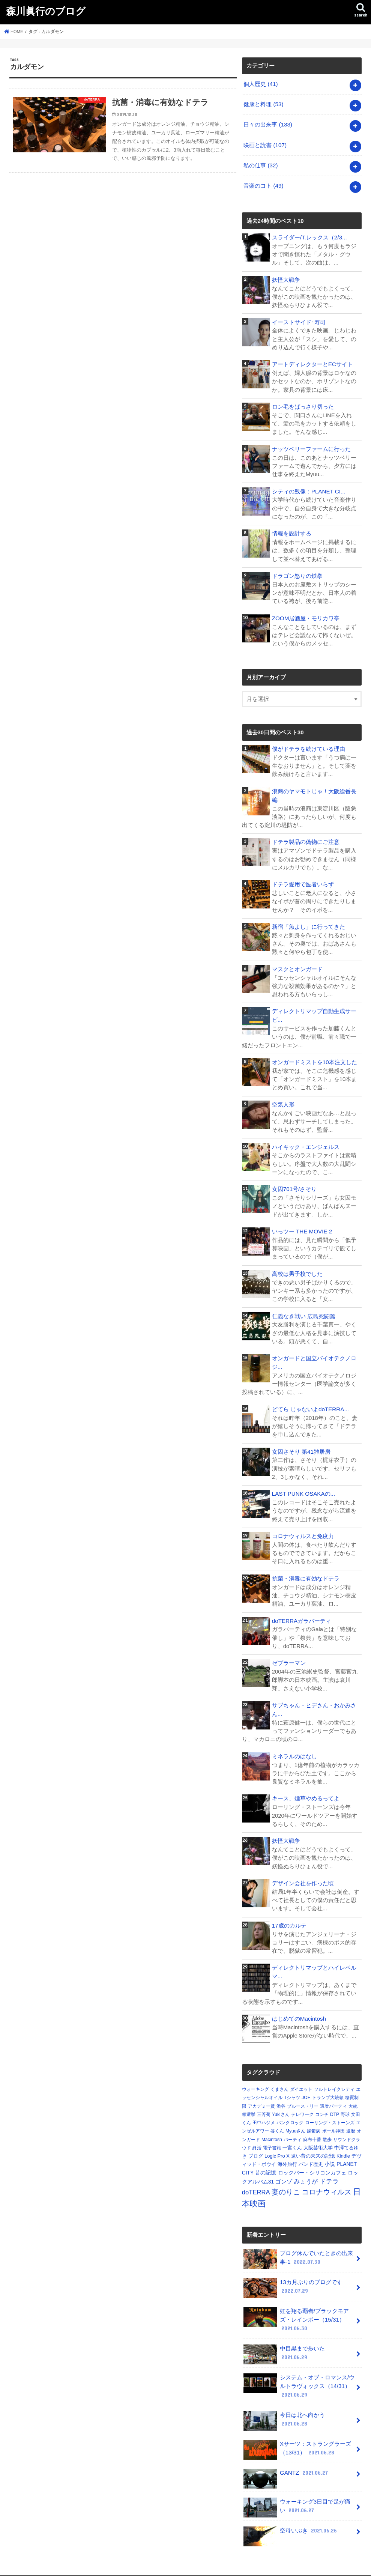 This screenshot has height=2576, width=371. I want to click on スライダー/T.レックス（2/3..., so click(309, 235).